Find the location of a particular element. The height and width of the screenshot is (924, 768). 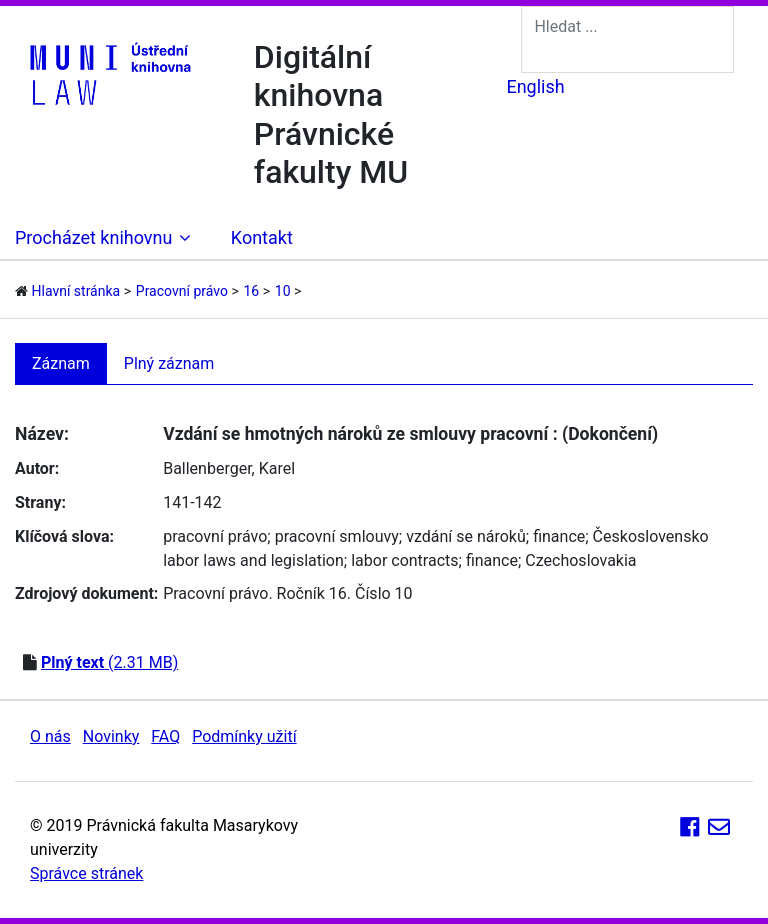

Plný záznam [tab] is located at coordinates (169, 363).